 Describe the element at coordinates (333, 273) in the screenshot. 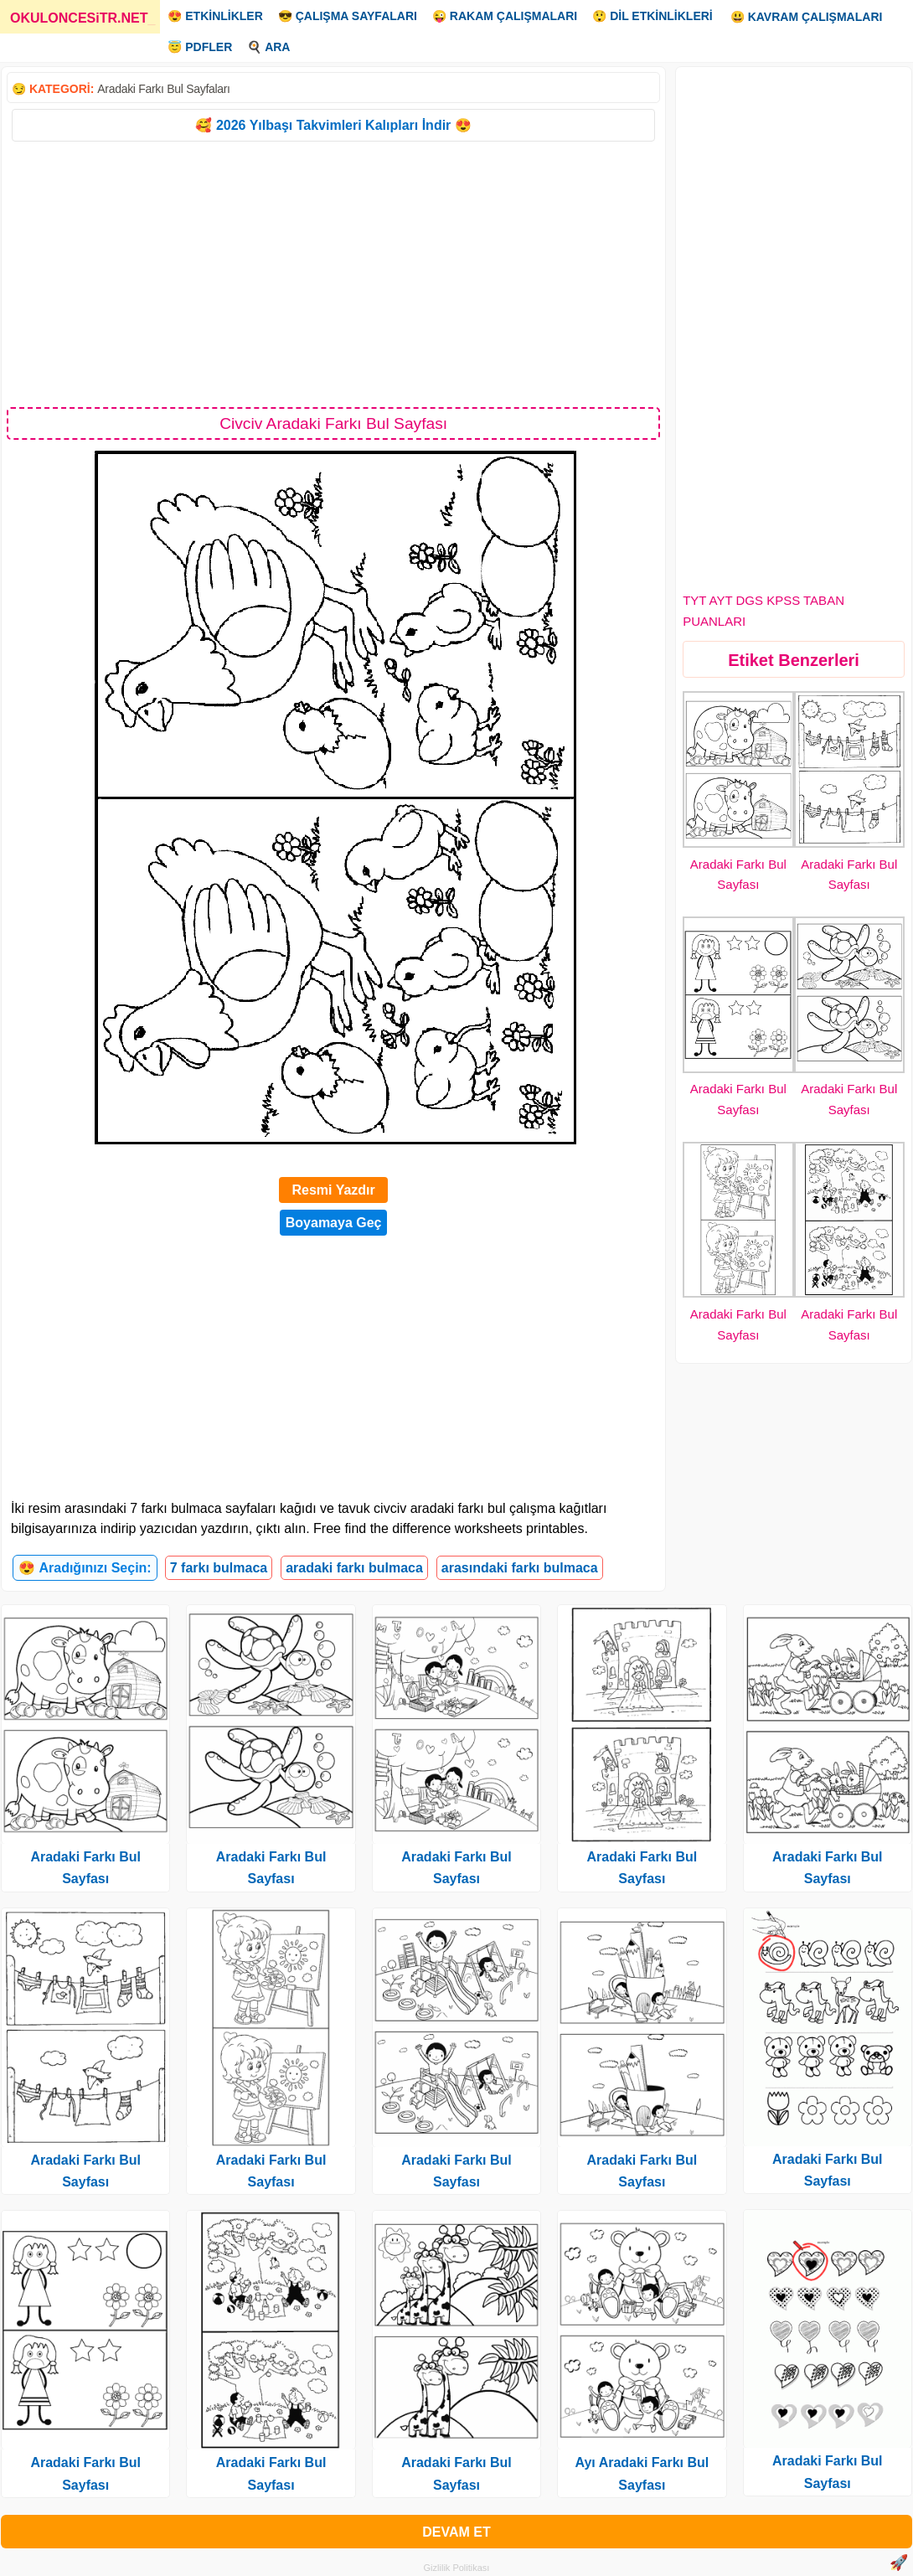

I see `[Advertisement]` at that location.